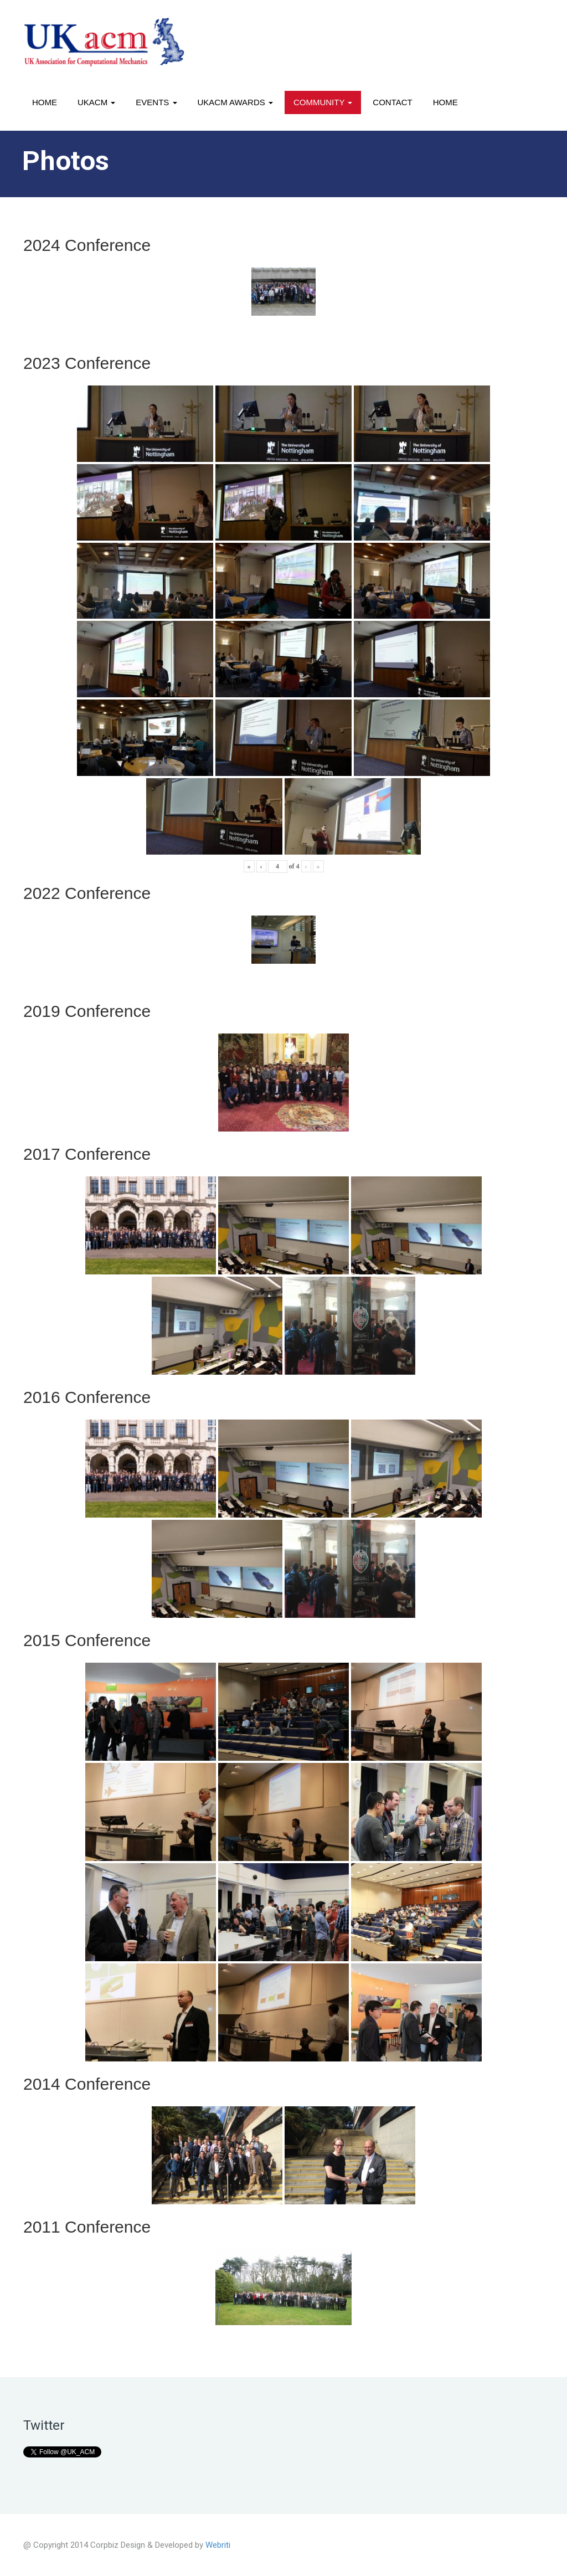 Image resolution: width=567 pixels, height=2576 pixels. What do you see at coordinates (96, 102) in the screenshot?
I see `UKACM` at bounding box center [96, 102].